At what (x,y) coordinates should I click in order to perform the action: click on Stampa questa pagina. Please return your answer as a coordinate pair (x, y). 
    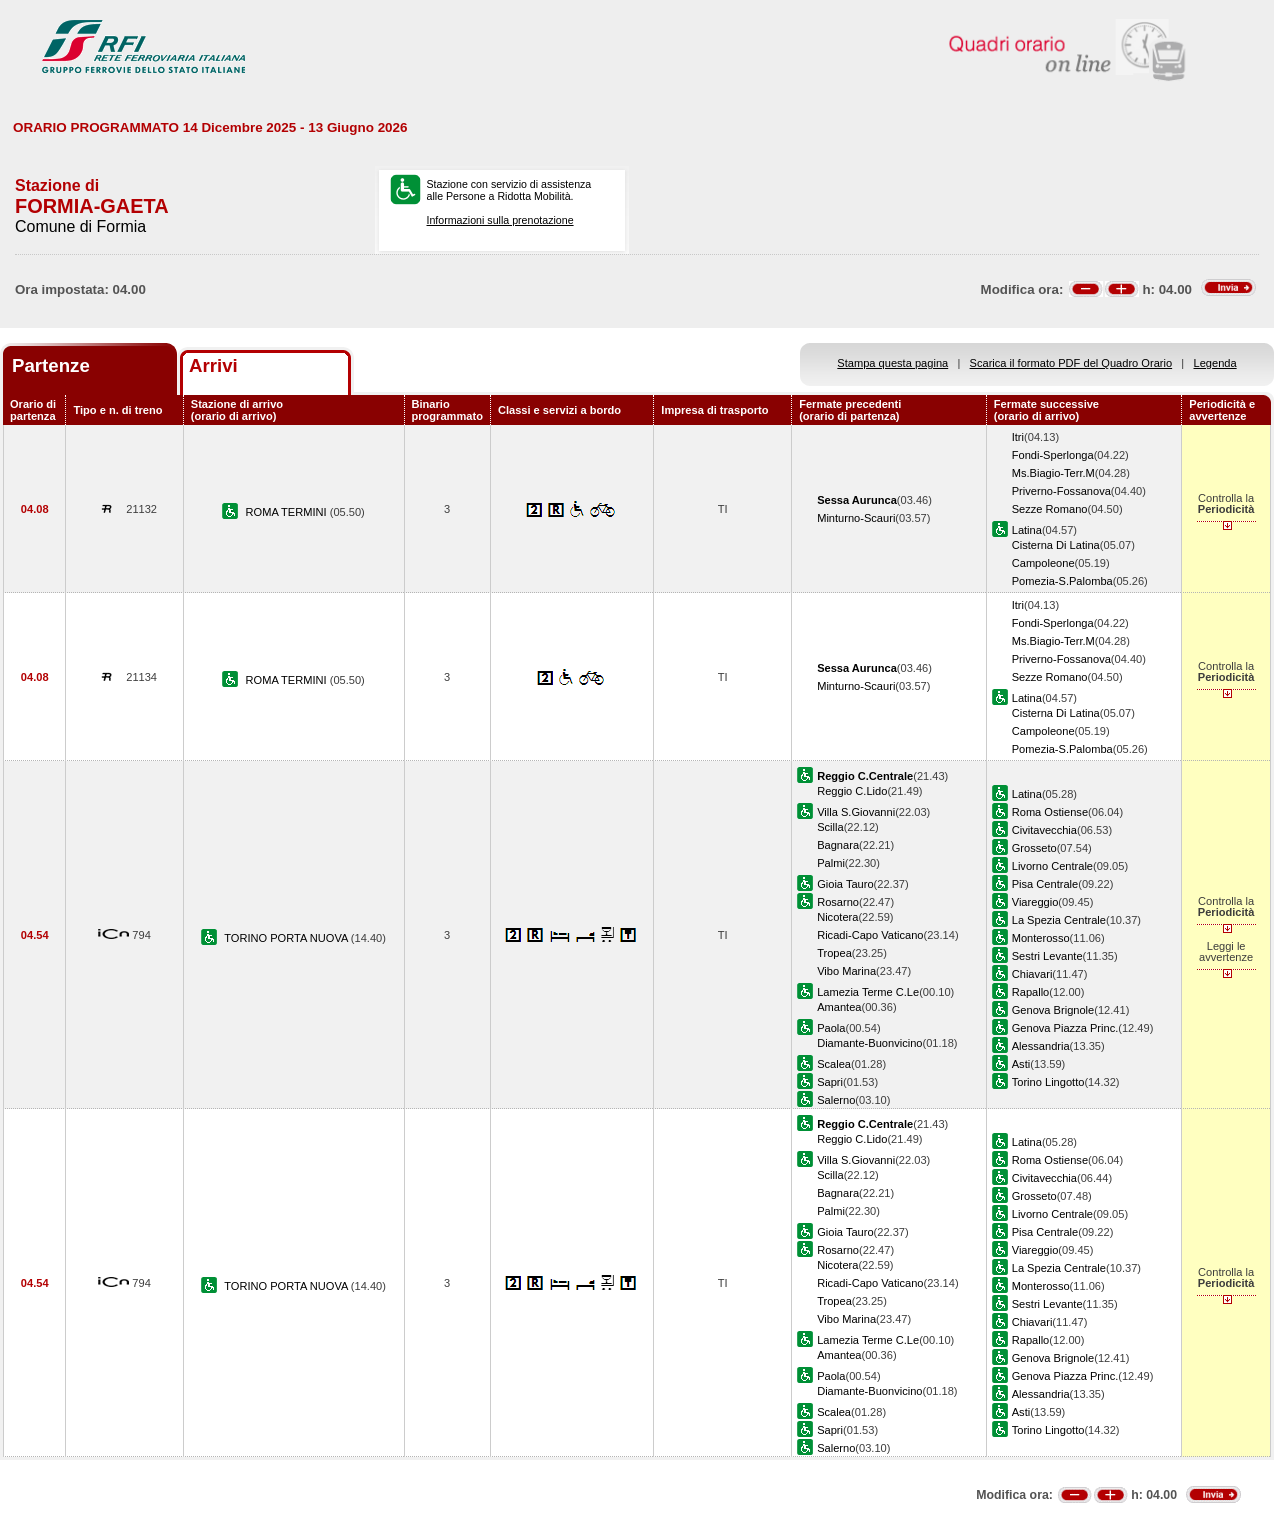
    Looking at the image, I should click on (892, 363).